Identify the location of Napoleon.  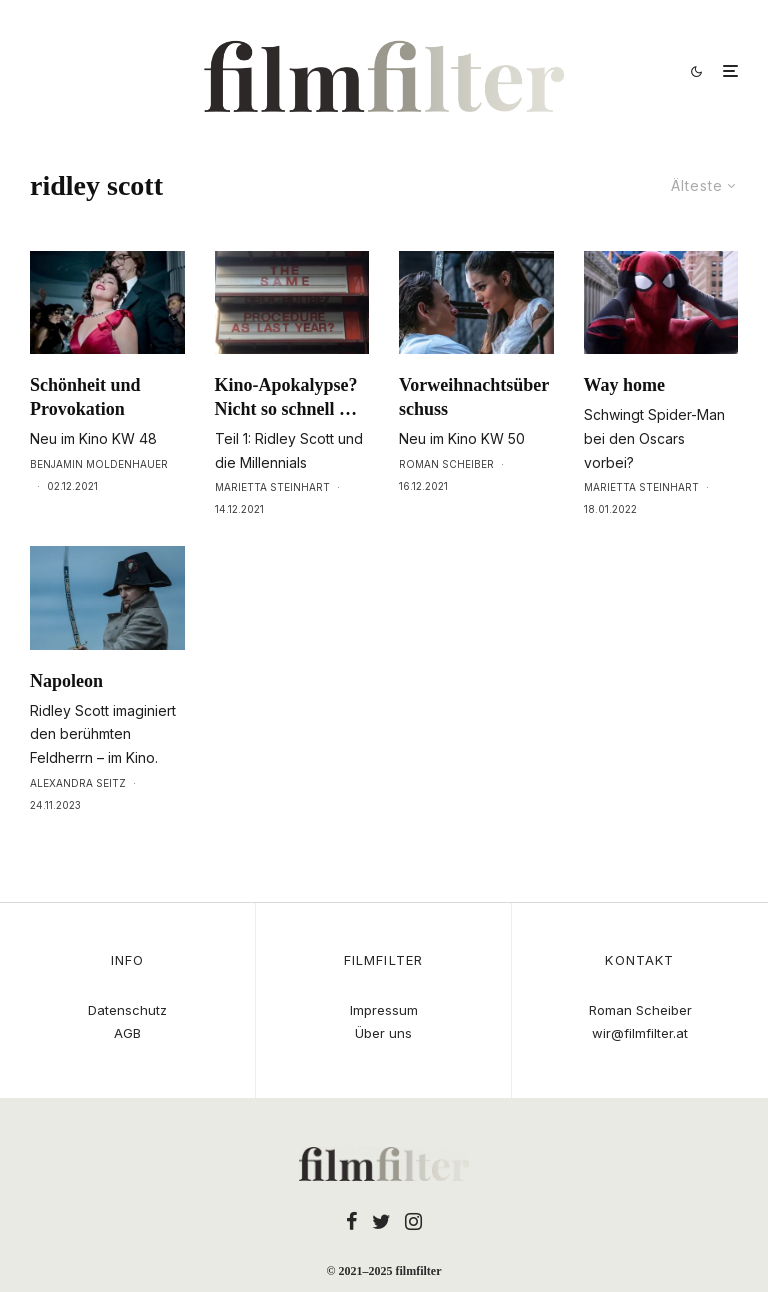
(66, 681).